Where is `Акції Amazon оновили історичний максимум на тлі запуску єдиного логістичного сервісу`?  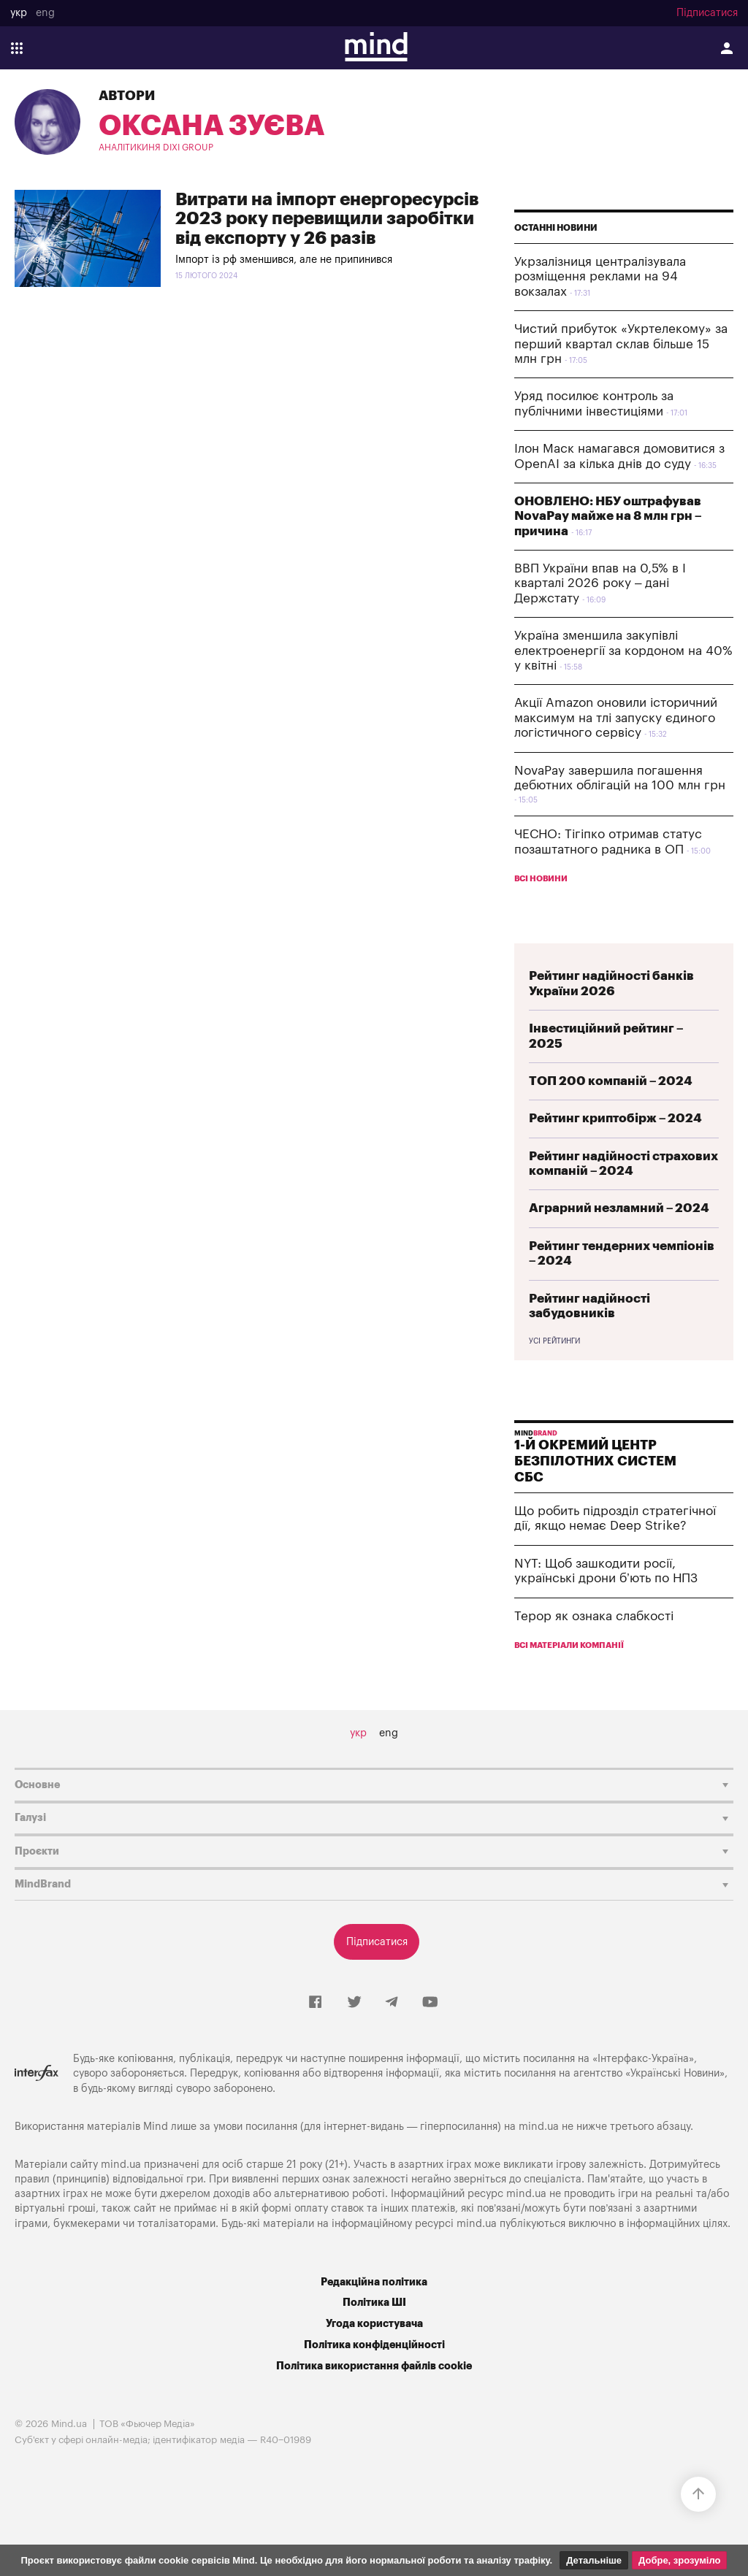
Акції Amazon оновили історичний максимум на тлі запуску єдиного логістичного сервісу is located at coordinates (615, 718).